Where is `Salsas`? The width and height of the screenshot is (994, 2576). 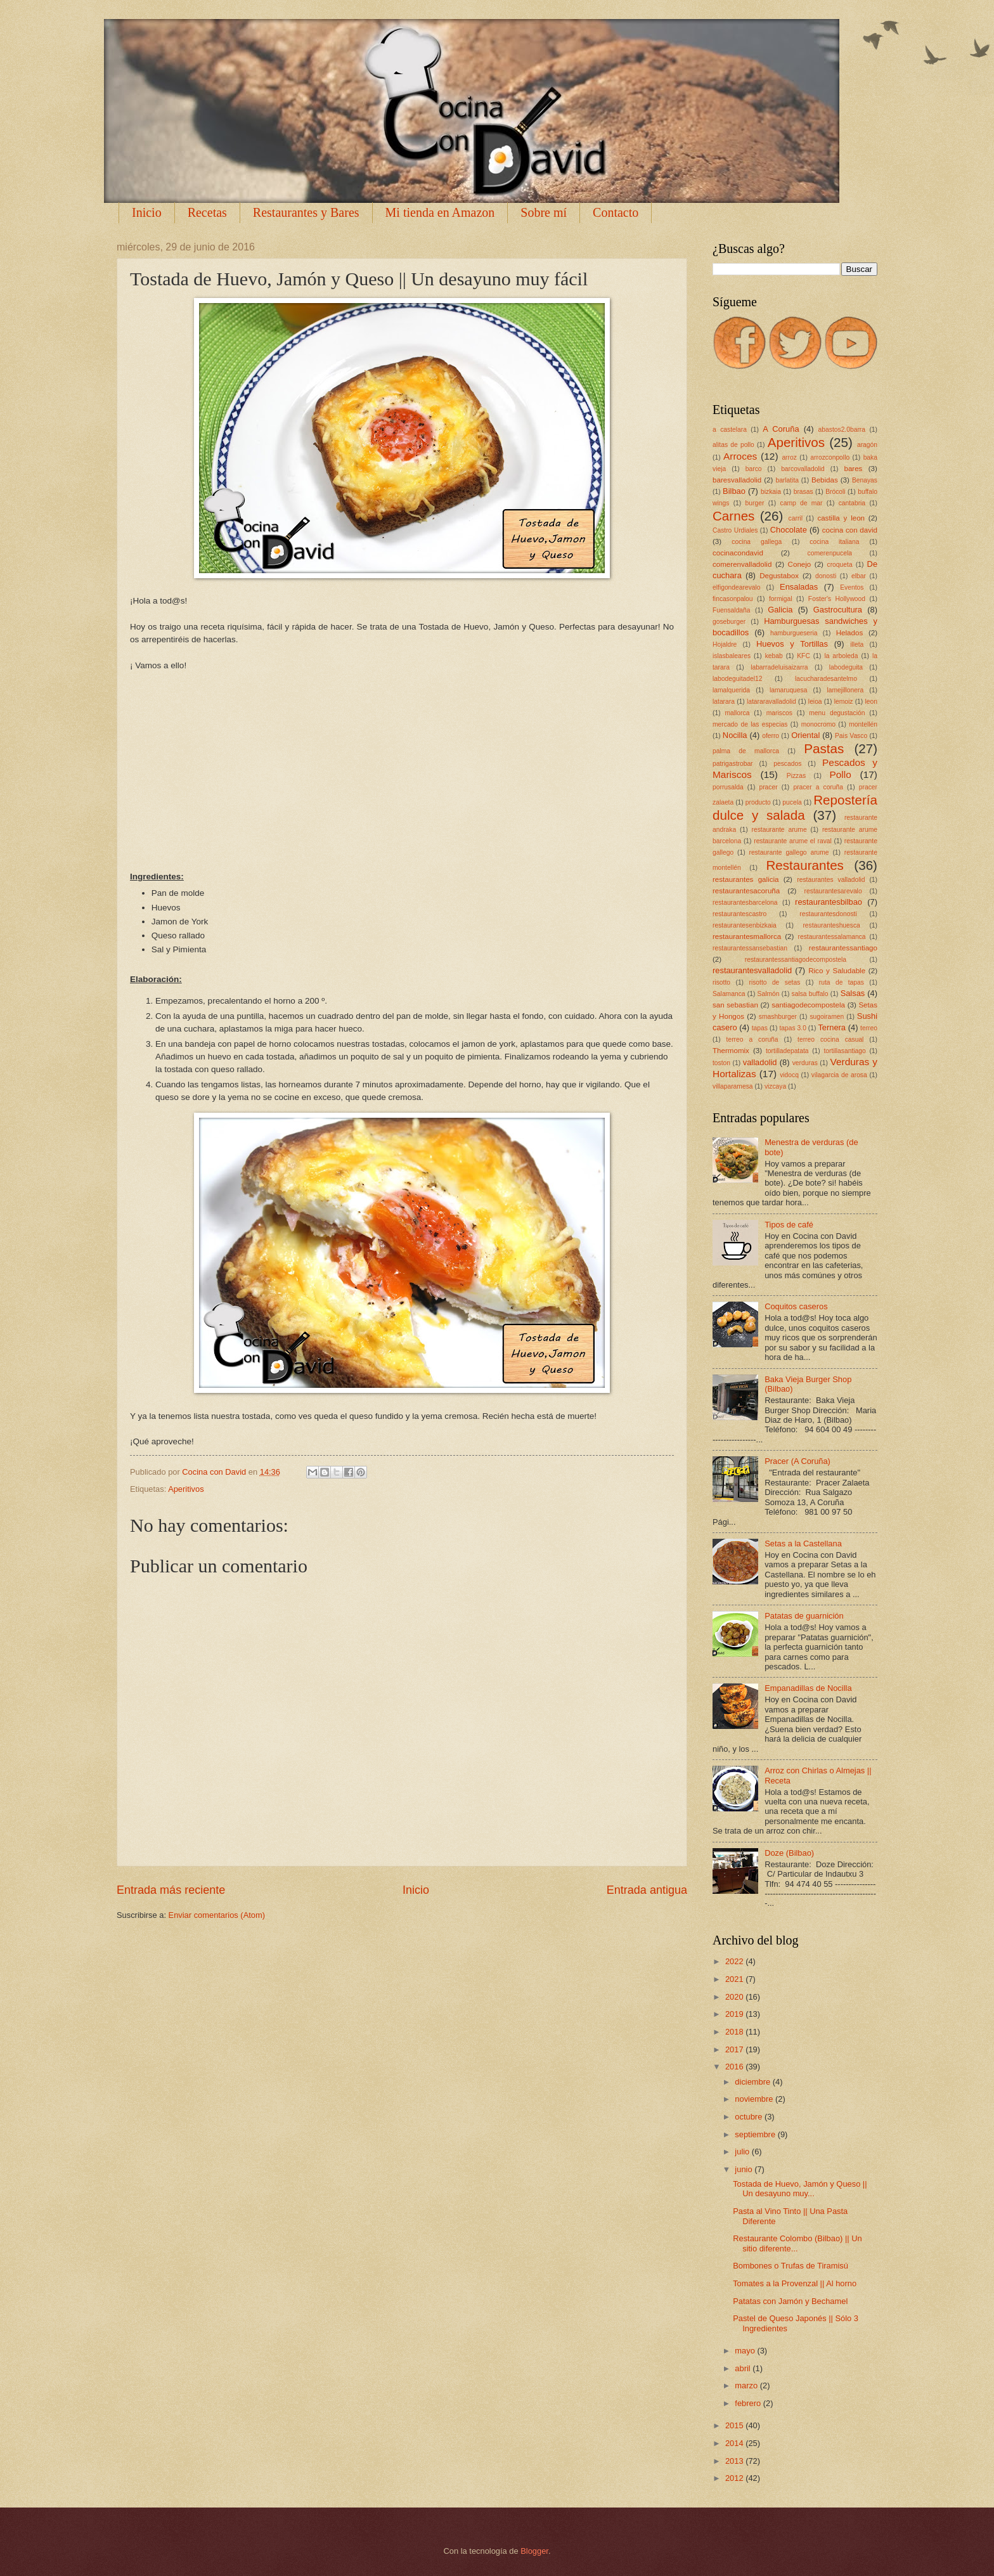 Salsas is located at coordinates (853, 993).